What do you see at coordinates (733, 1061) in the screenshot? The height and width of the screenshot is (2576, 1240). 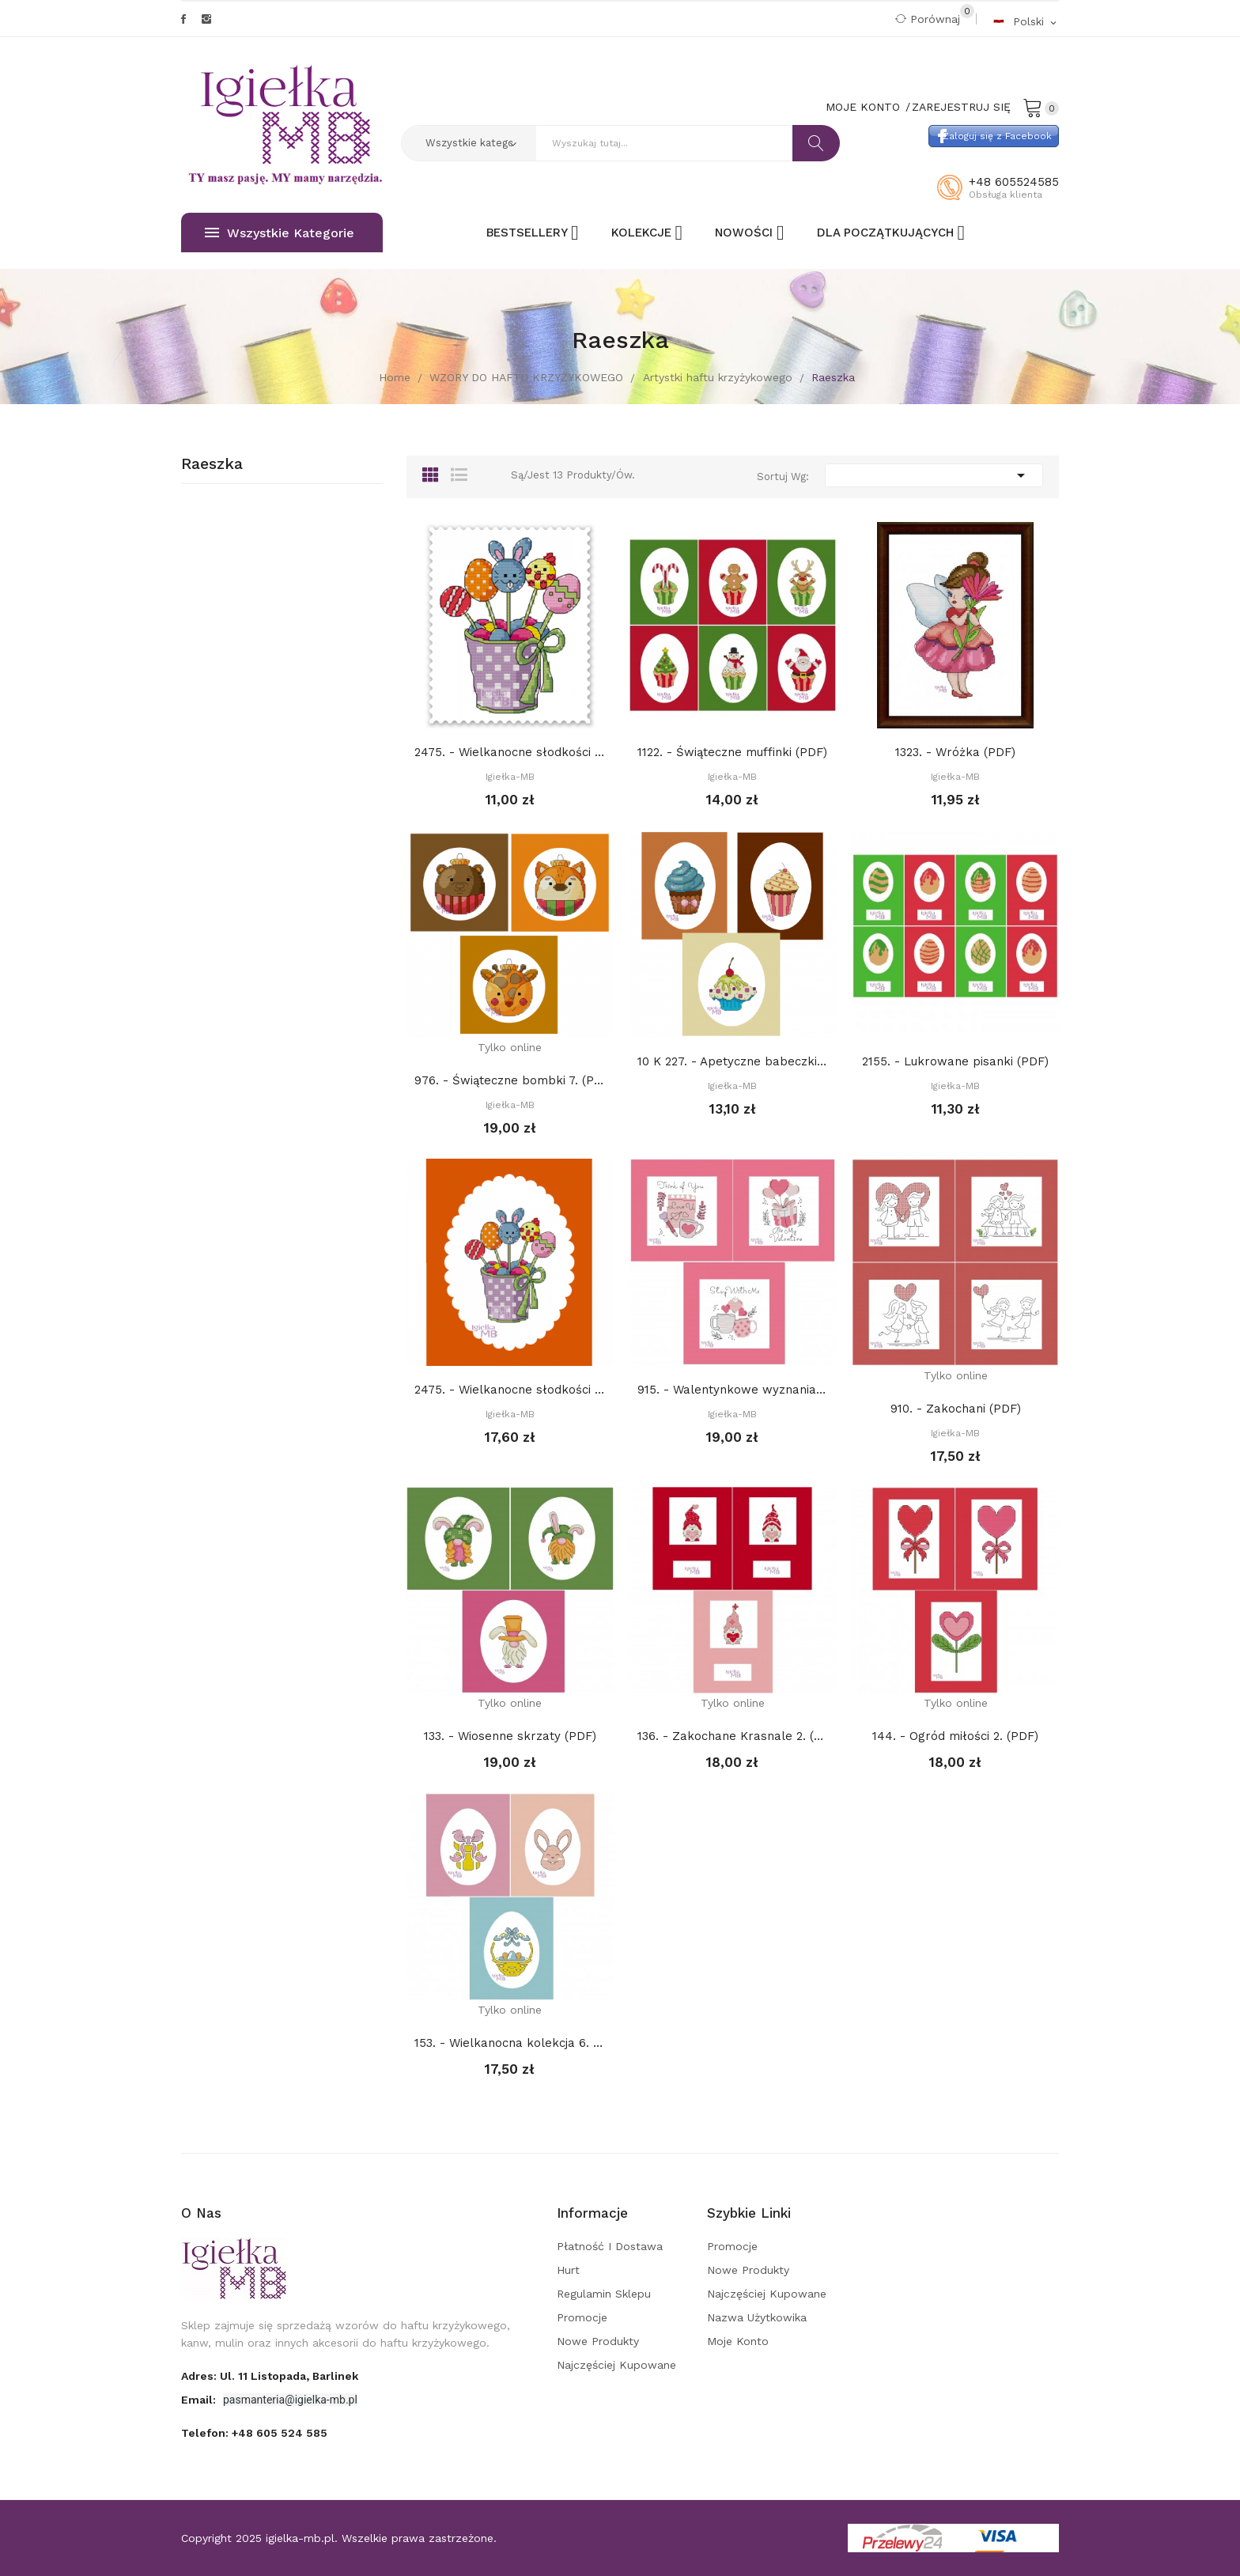 I see `10 K 227. - Apetyczne babeczki 3 (PDF)` at bounding box center [733, 1061].